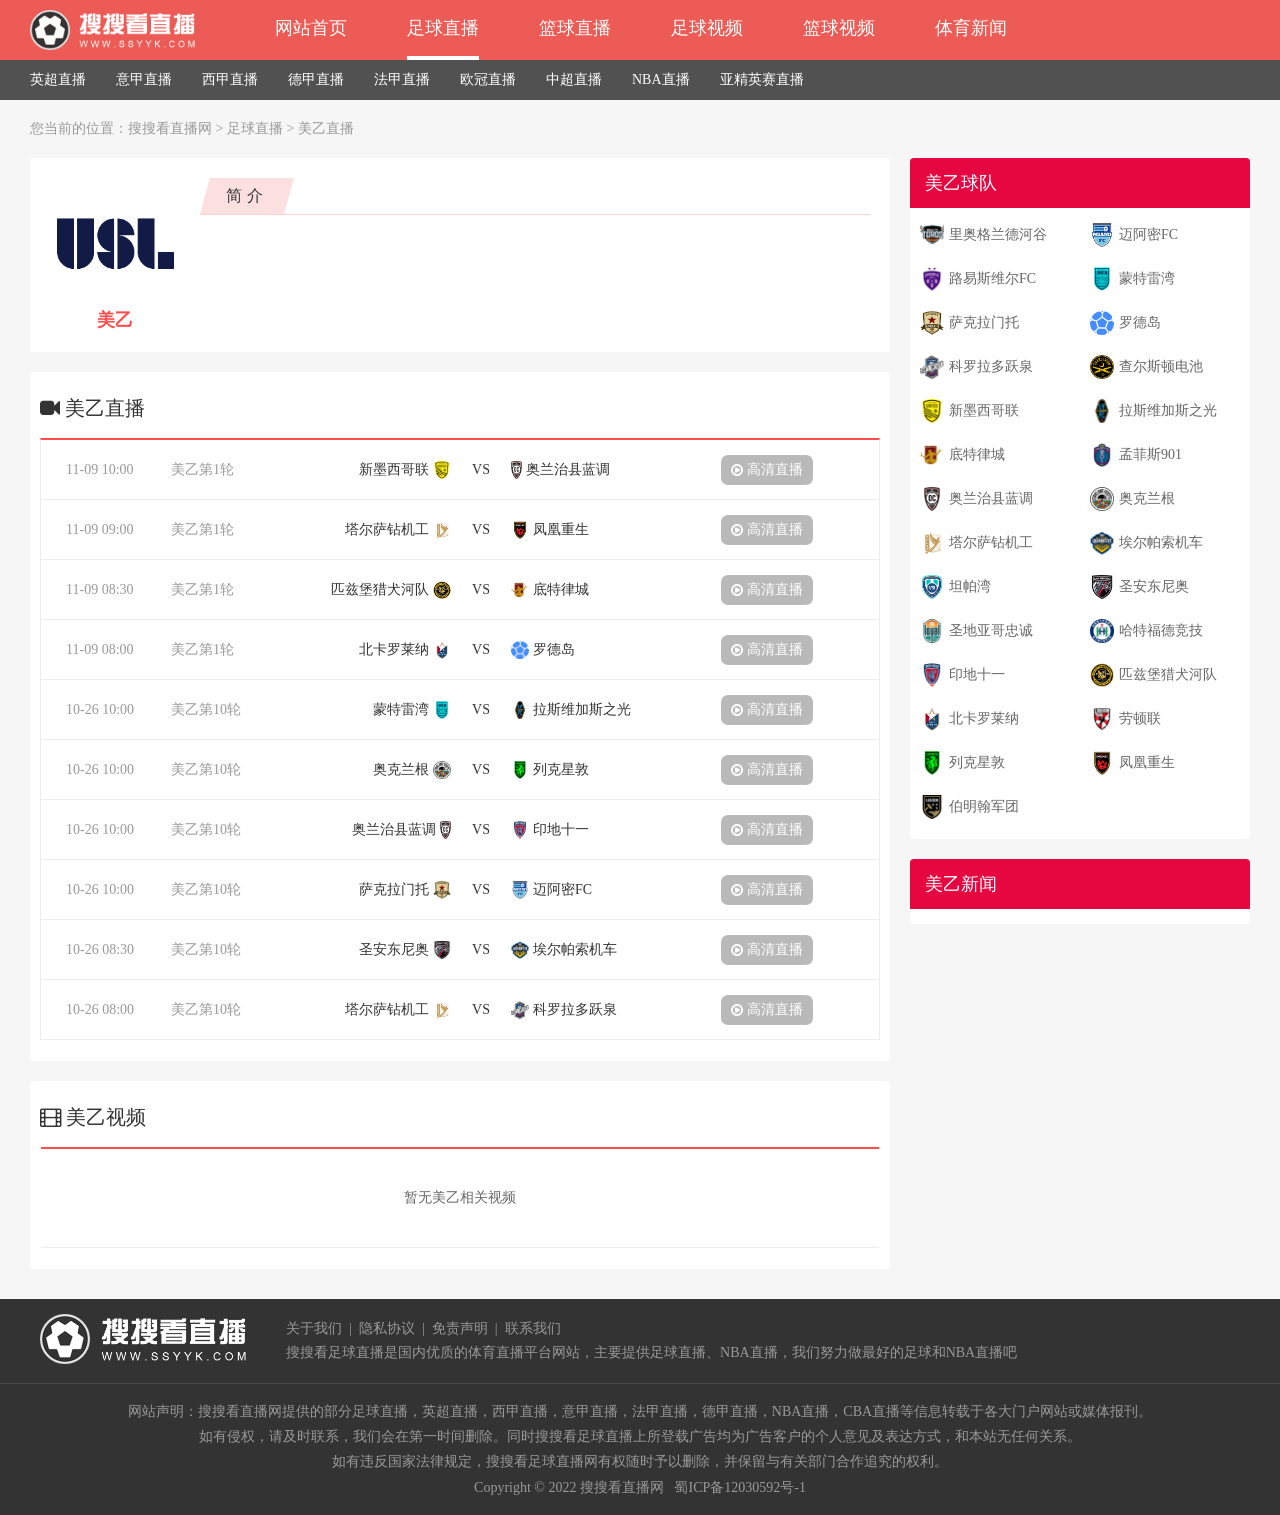 The height and width of the screenshot is (1515, 1280). What do you see at coordinates (739, 1487) in the screenshot?
I see `蜀ICP备12030592号-1` at bounding box center [739, 1487].